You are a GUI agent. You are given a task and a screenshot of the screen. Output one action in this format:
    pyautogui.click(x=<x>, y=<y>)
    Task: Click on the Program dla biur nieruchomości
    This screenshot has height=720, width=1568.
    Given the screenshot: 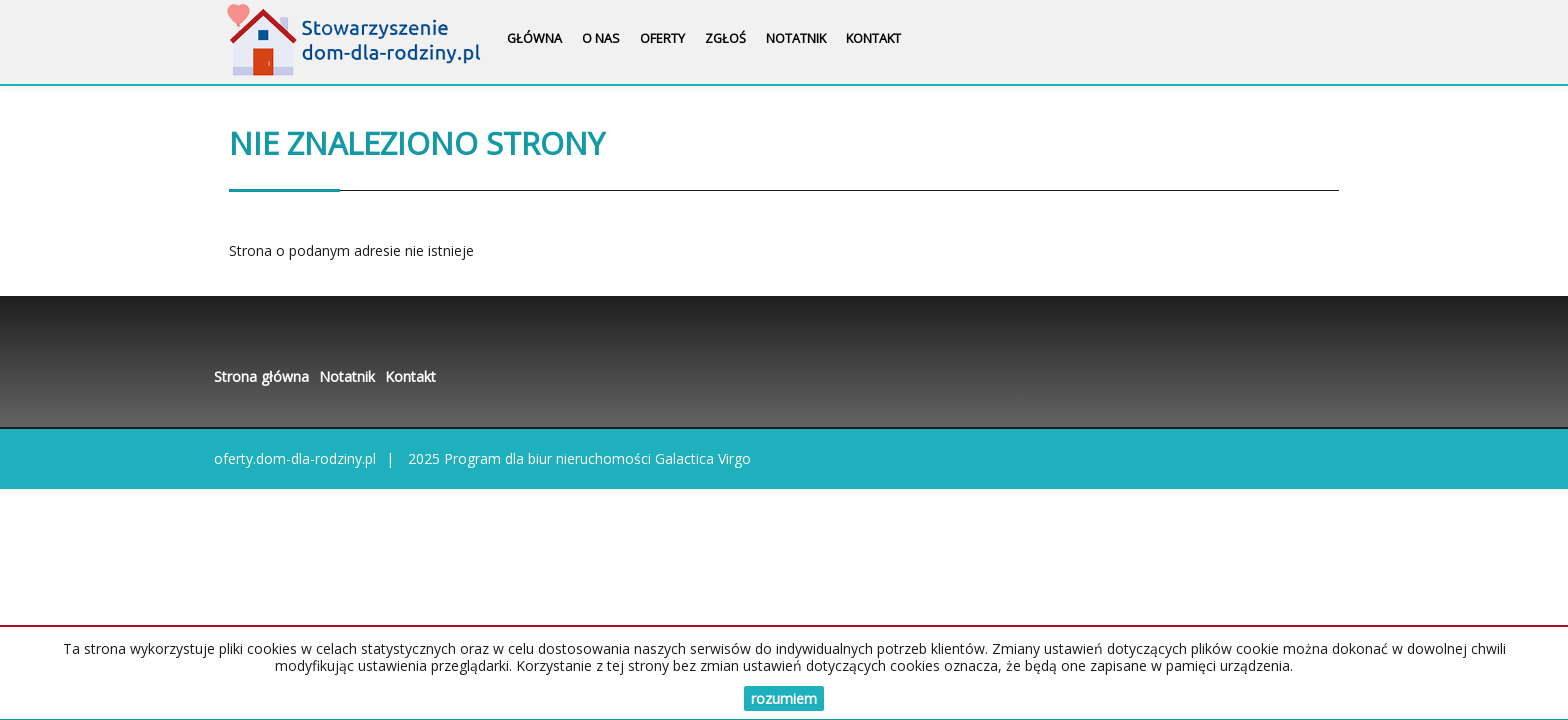 What is the action you would take?
    pyautogui.click(x=549, y=458)
    